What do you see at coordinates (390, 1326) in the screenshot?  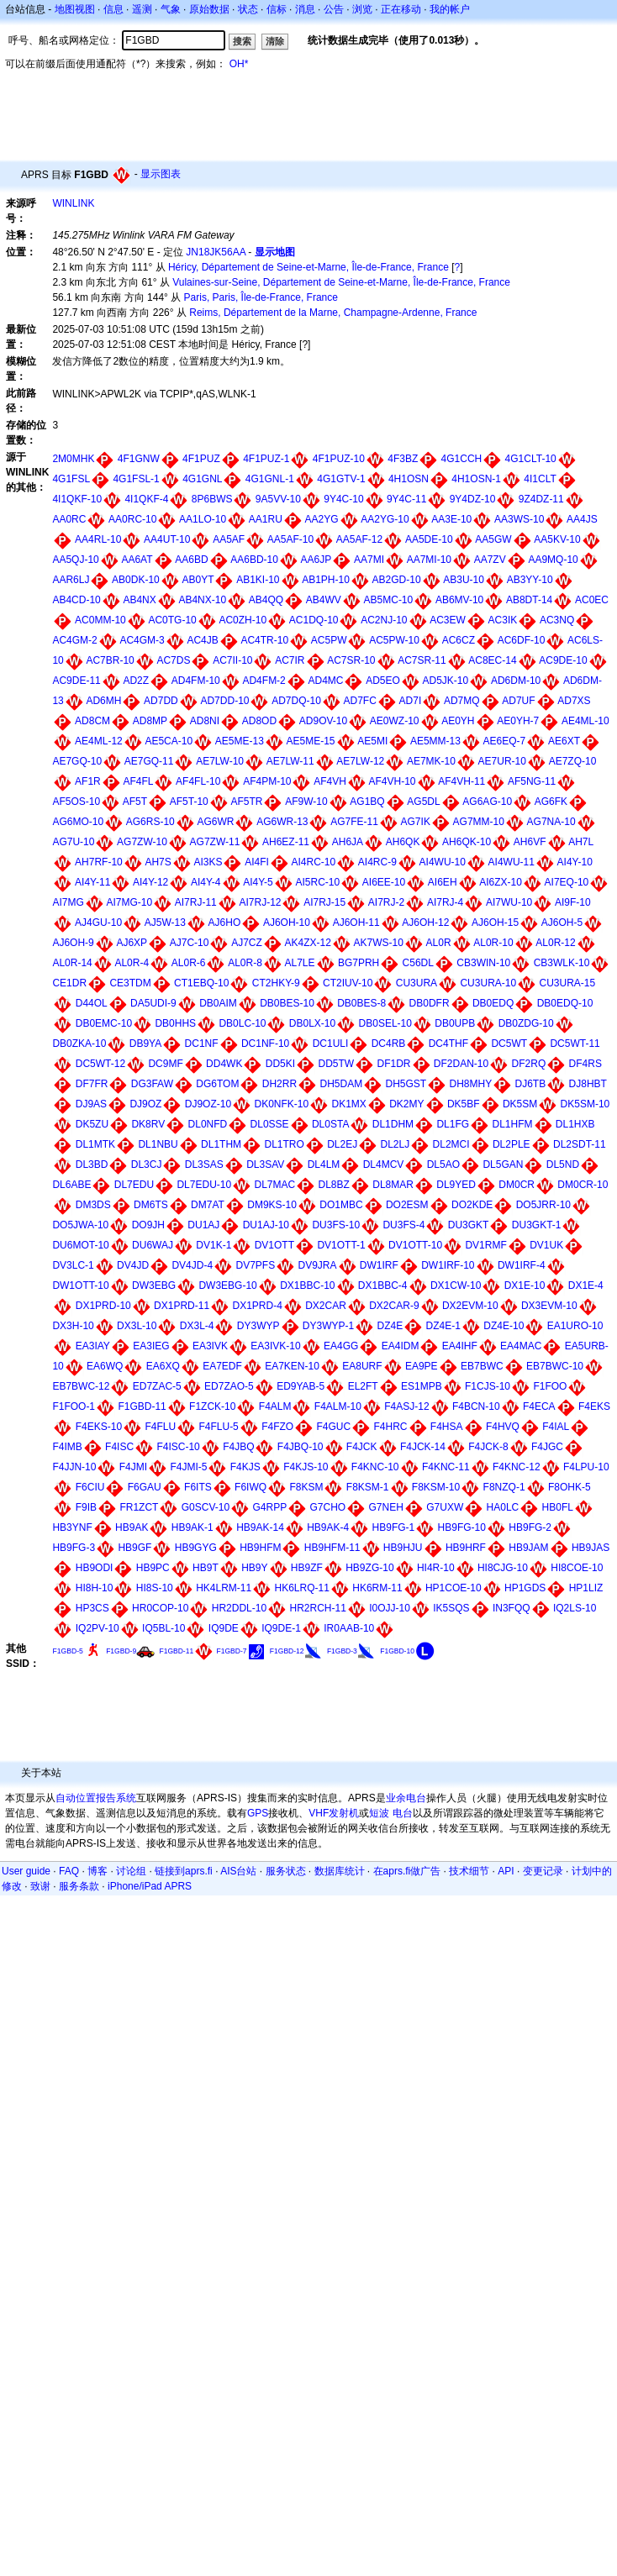 I see `DZ4E` at bounding box center [390, 1326].